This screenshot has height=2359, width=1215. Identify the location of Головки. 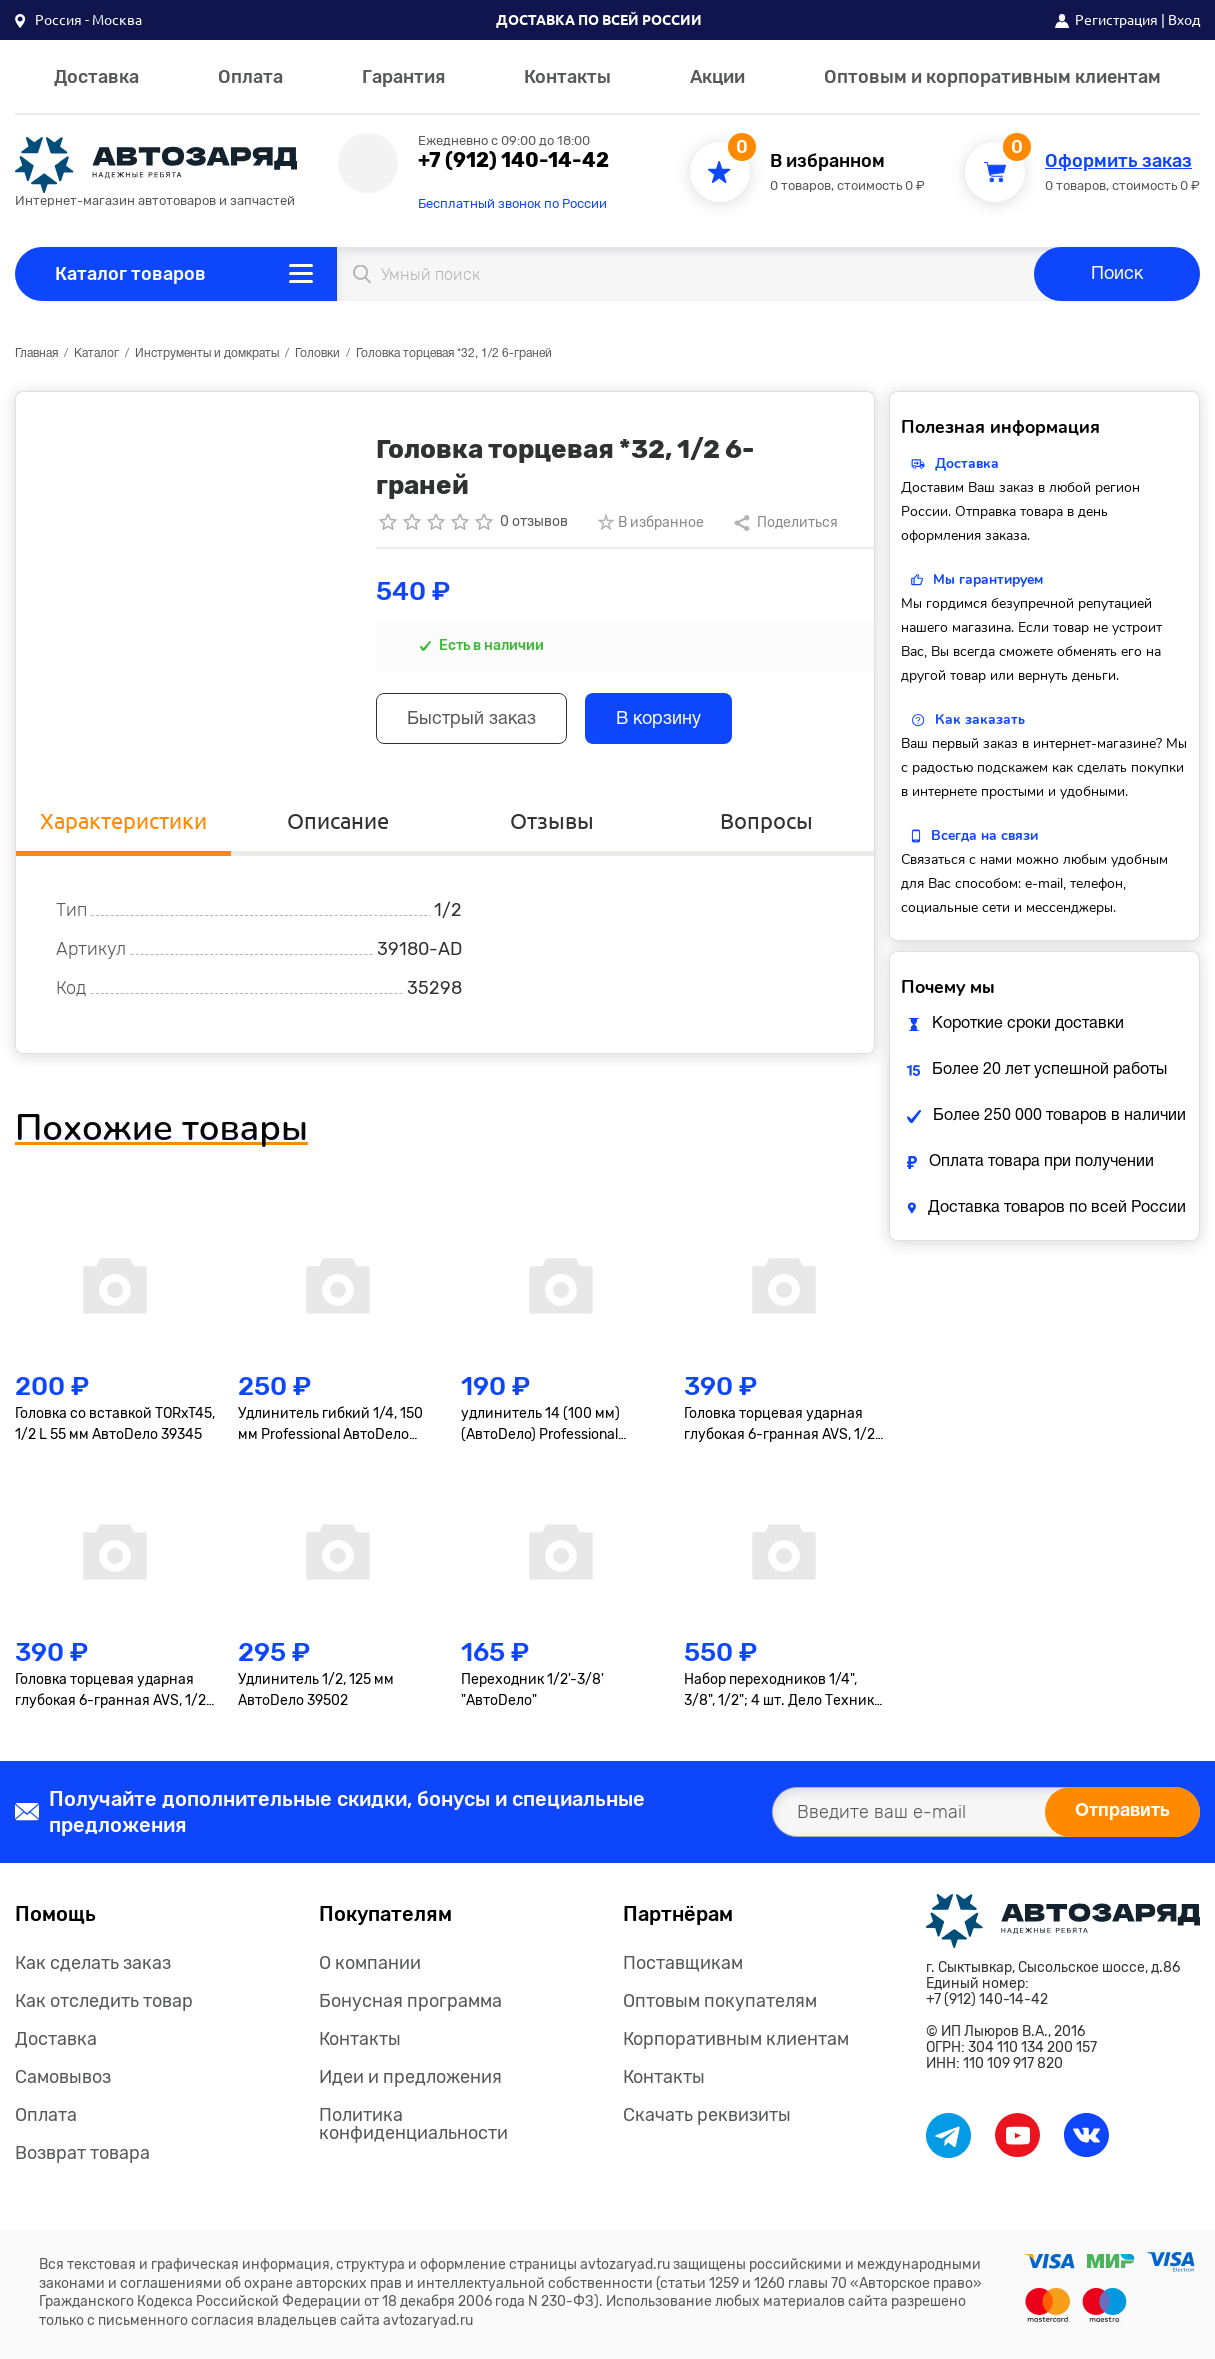
(317, 353).